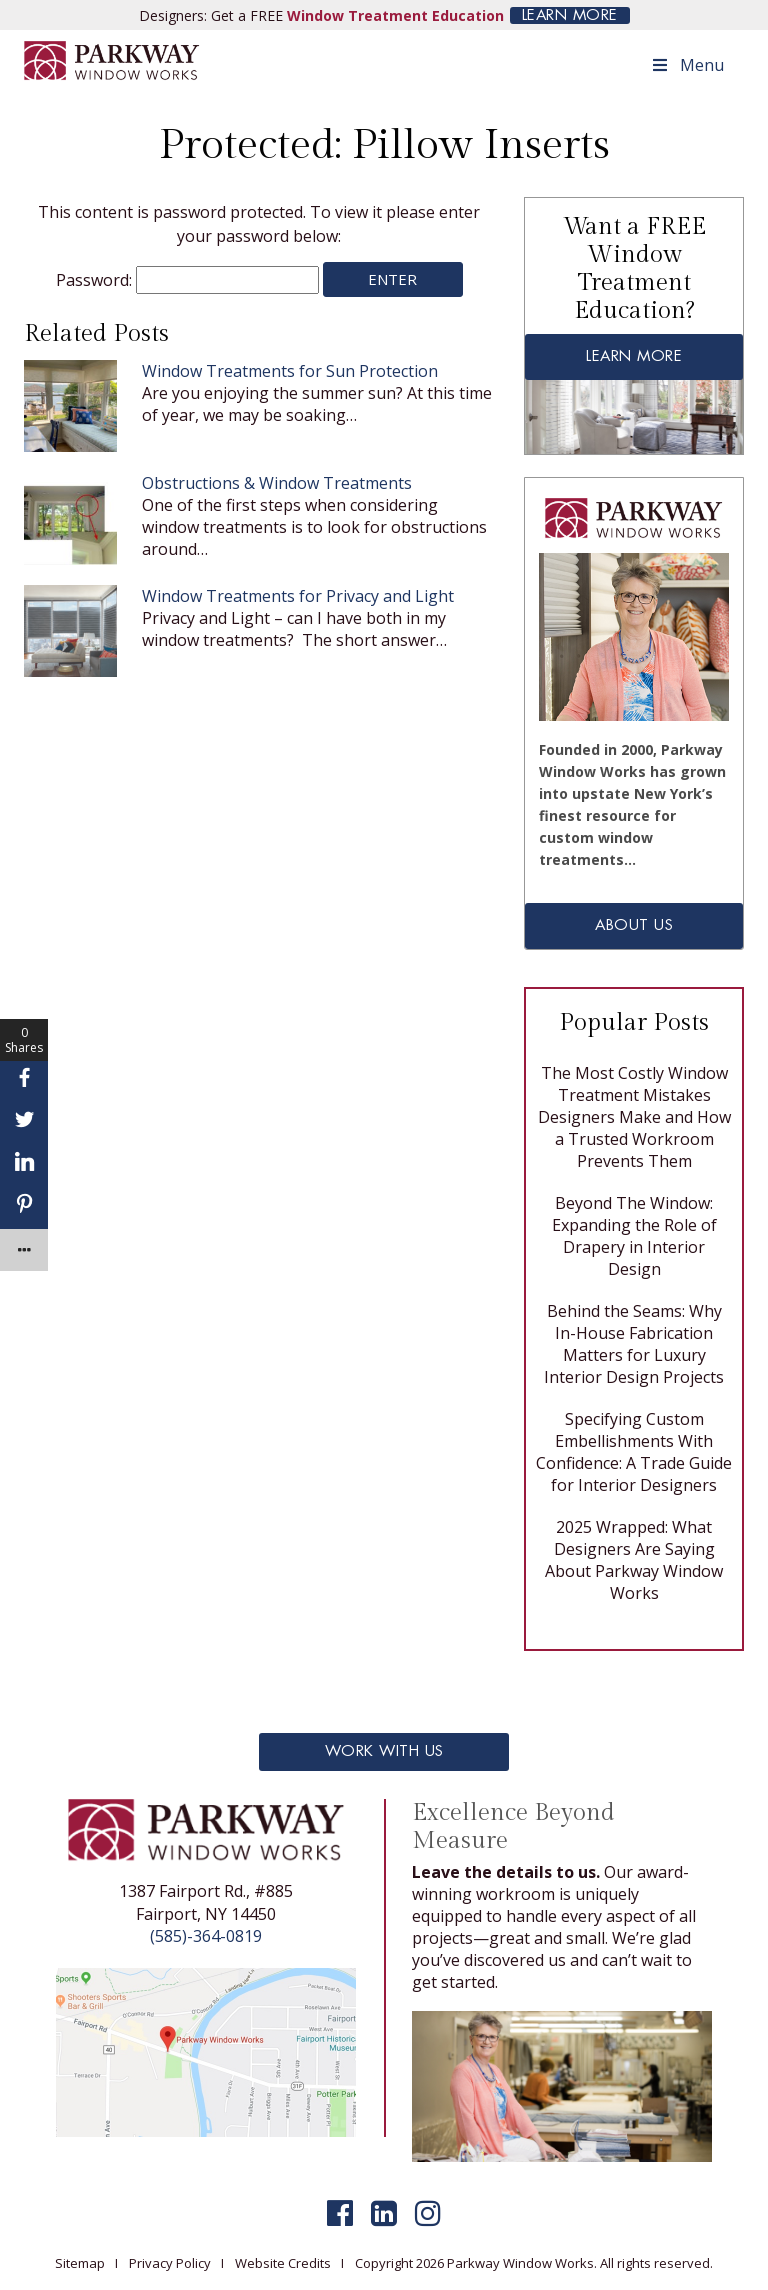 The image size is (768, 2290). What do you see at coordinates (170, 2263) in the screenshot?
I see `Privacy Policy` at bounding box center [170, 2263].